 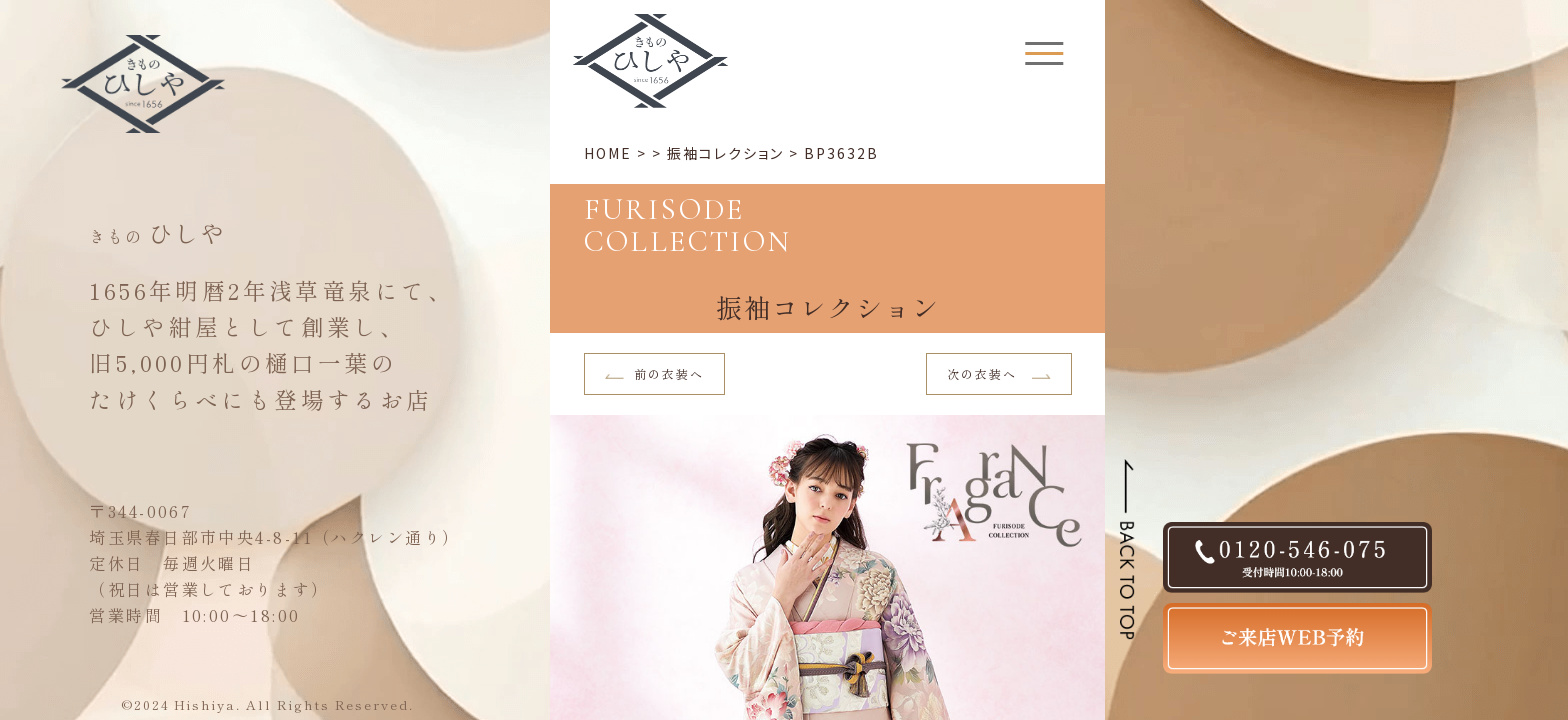 I want to click on 次の衣装へ, so click(x=999, y=373).